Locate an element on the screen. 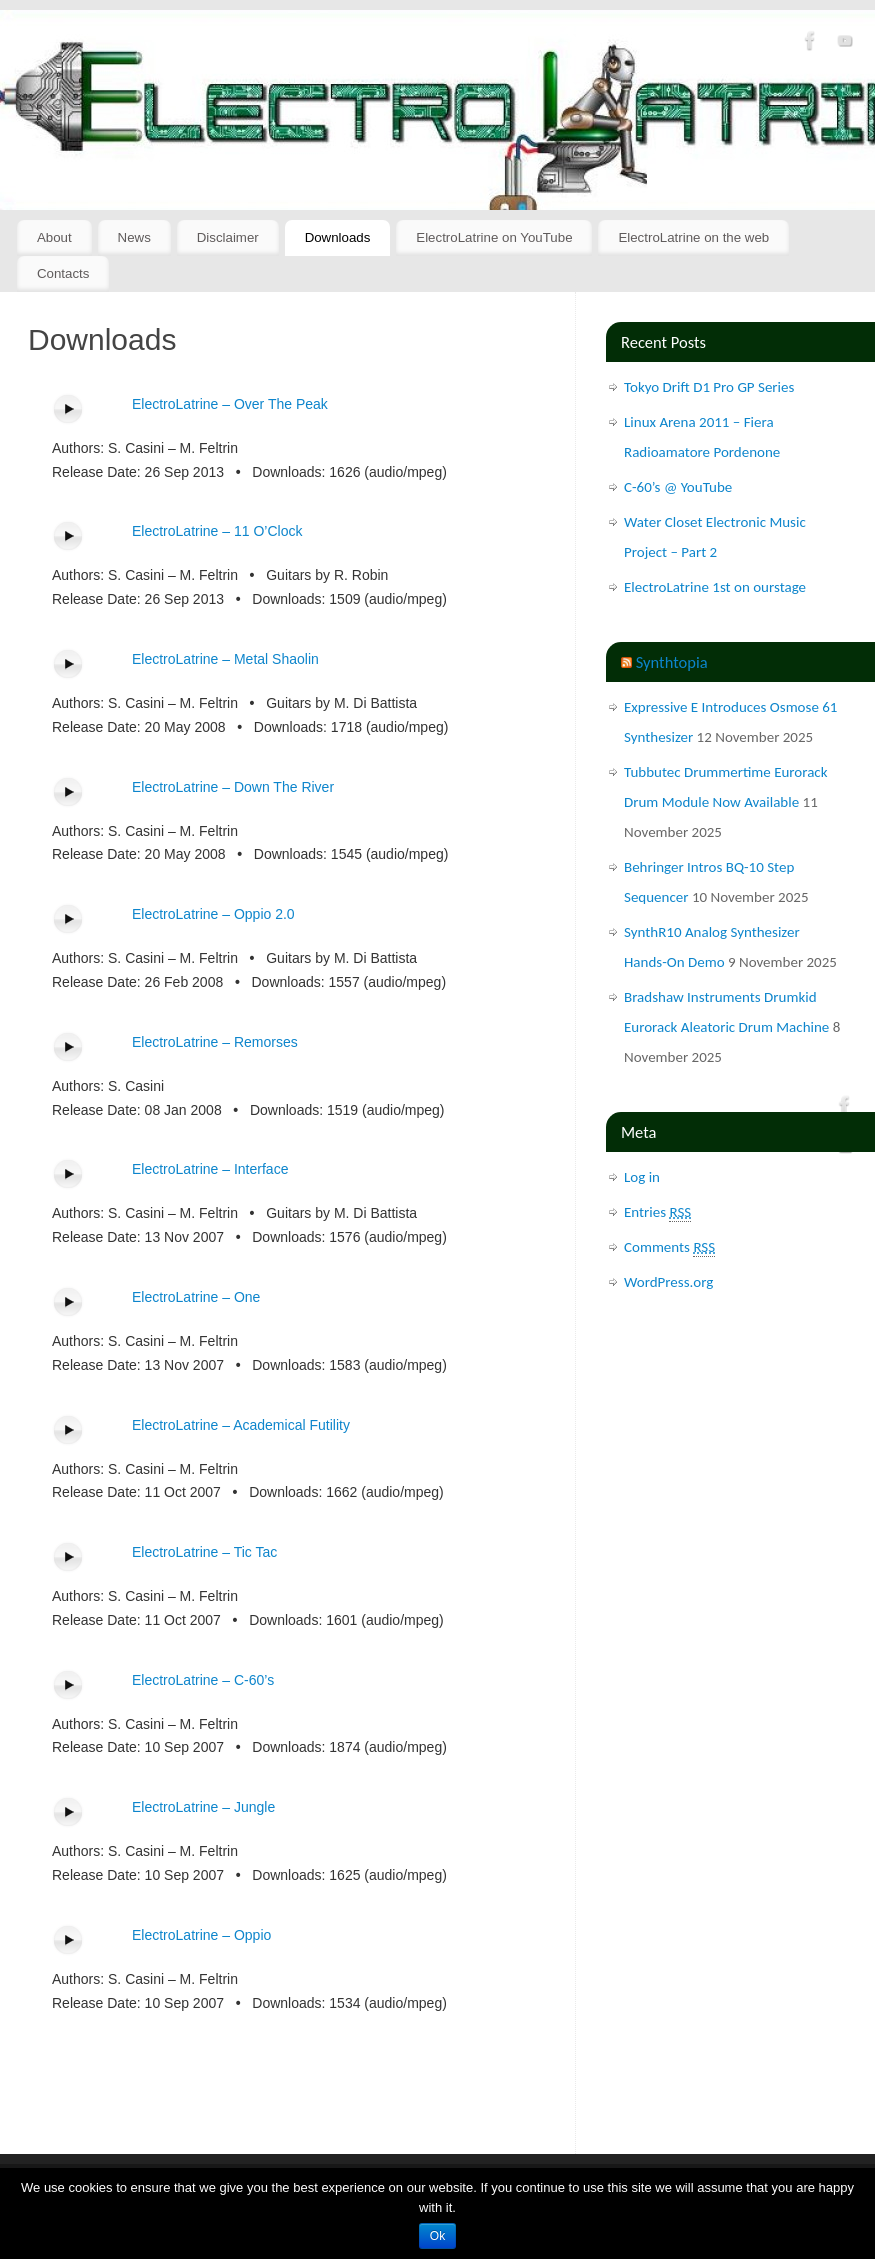 This screenshot has width=875, height=2259. WordPress.org is located at coordinates (668, 1282).